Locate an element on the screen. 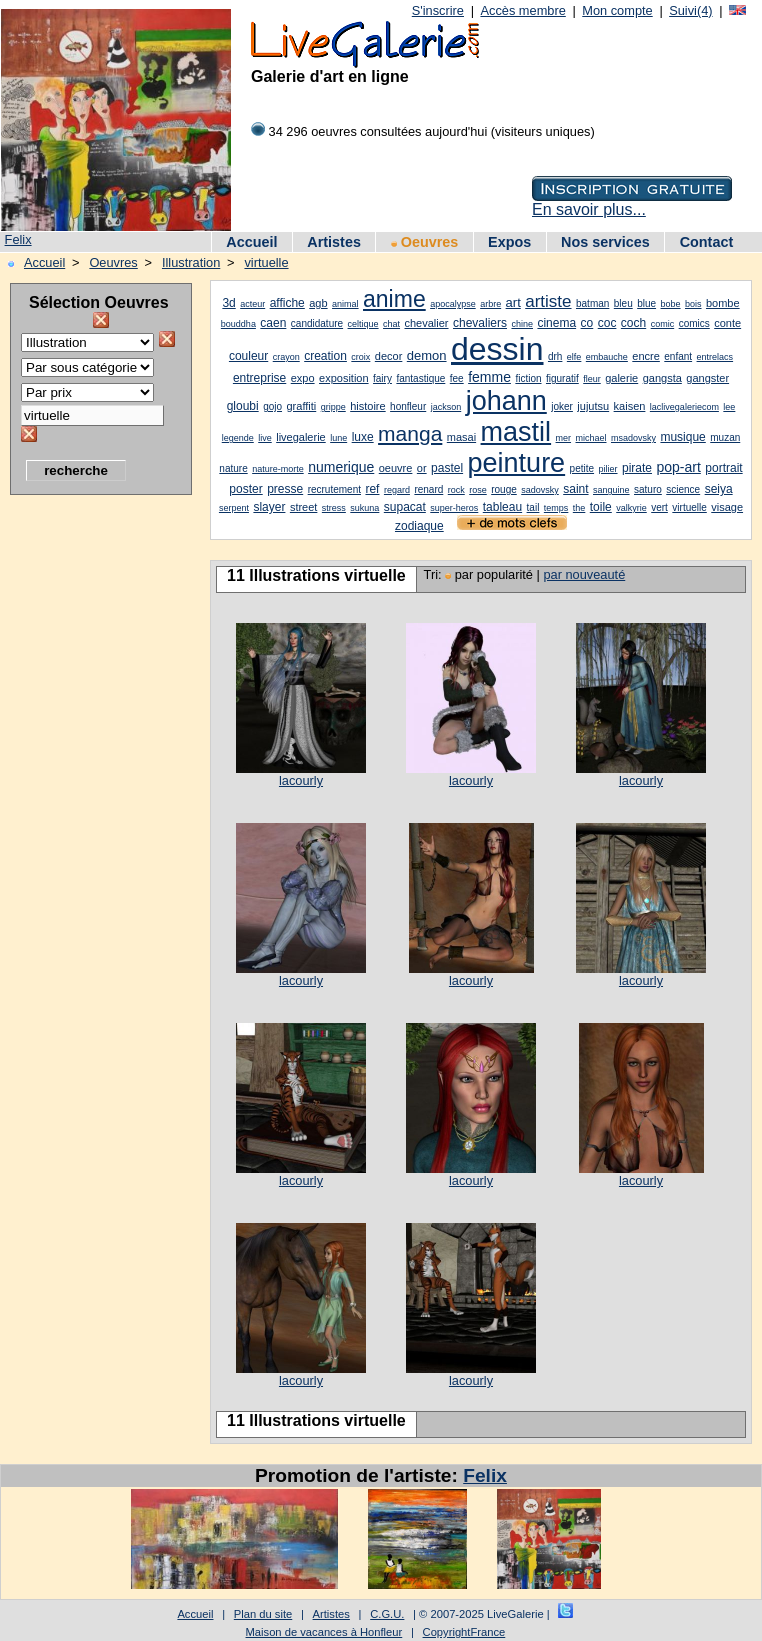 The width and height of the screenshot is (762, 1641). jujutsu is located at coordinates (593, 406).